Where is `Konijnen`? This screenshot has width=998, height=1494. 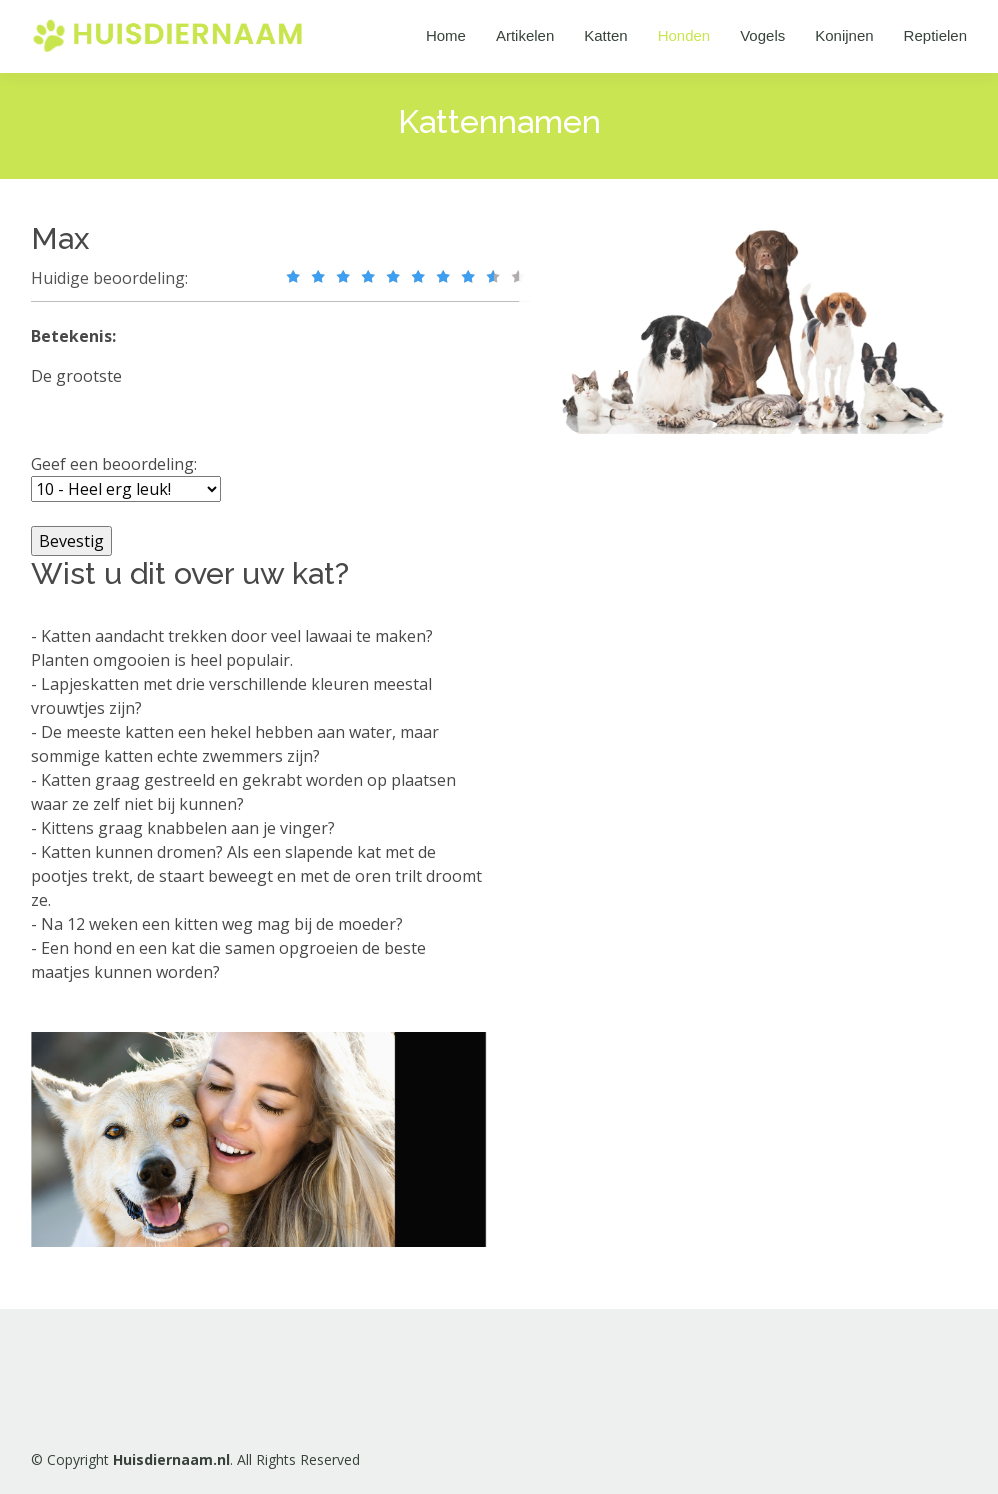 Konijnen is located at coordinates (844, 35).